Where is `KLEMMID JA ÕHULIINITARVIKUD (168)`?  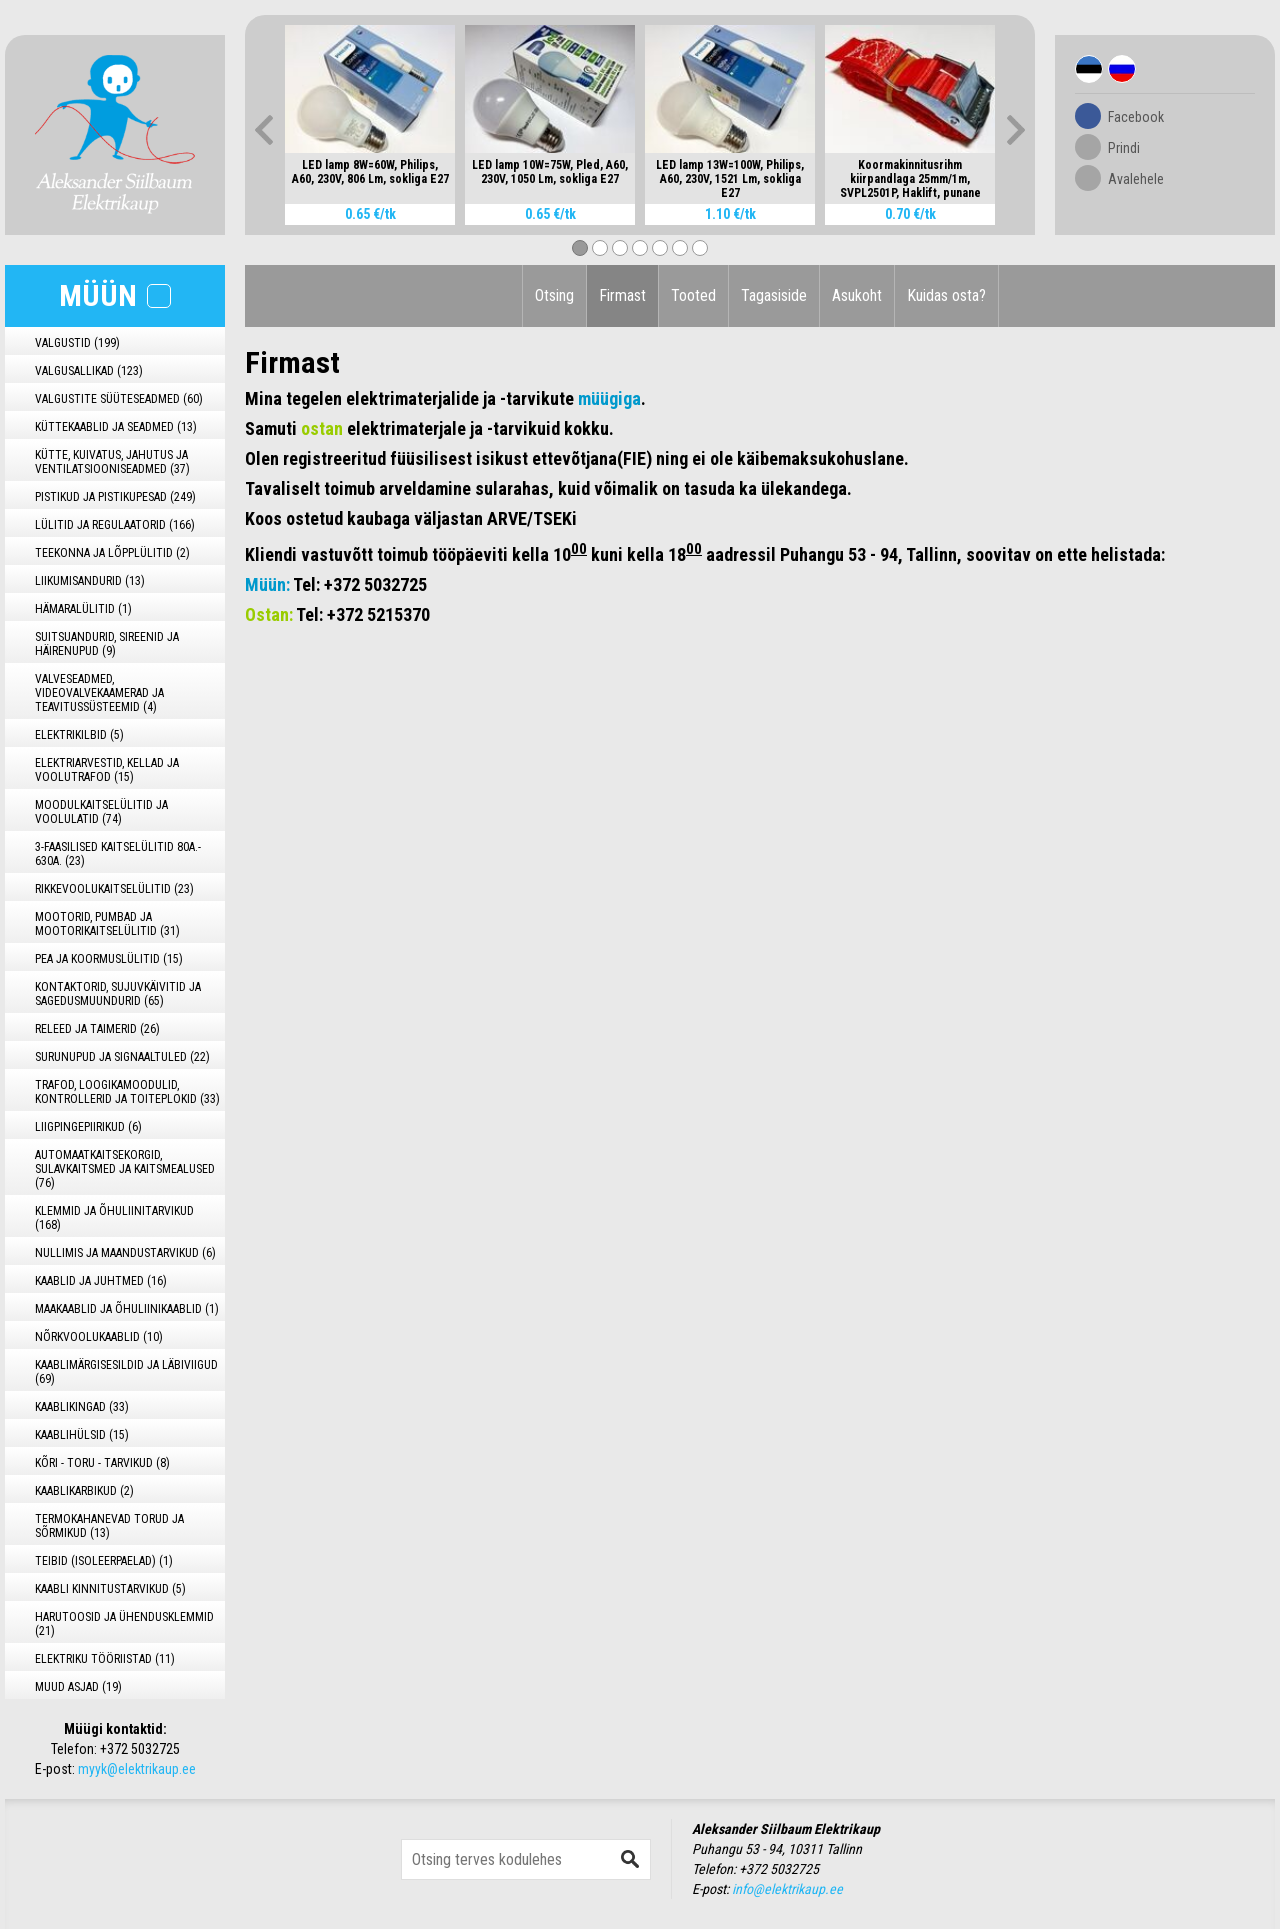
KLEMMID JA ÕHULIINITARVIKUD (168) is located at coordinates (114, 1218).